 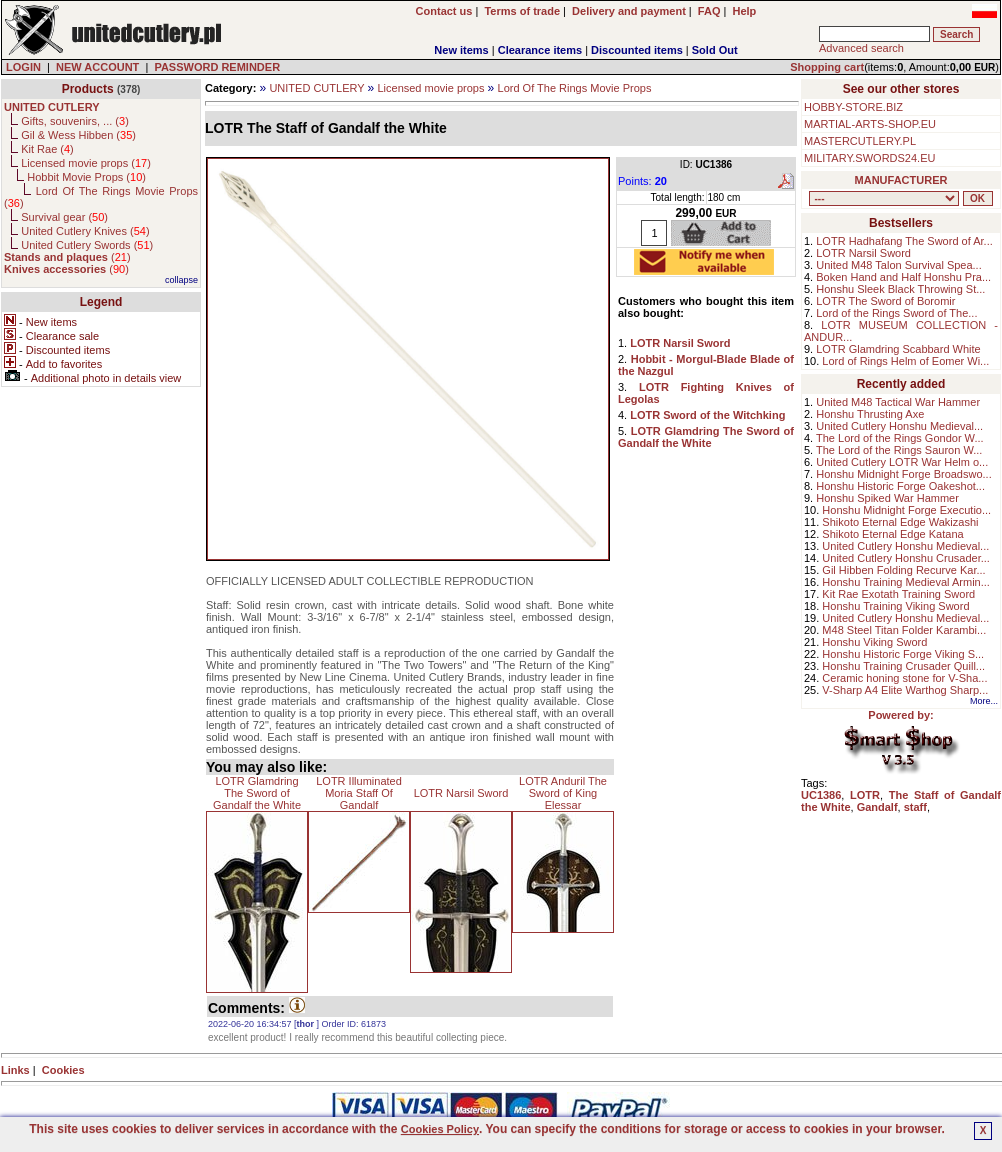 What do you see at coordinates (900, 486) in the screenshot?
I see `Honshu Historic Forge Oakeshot...` at bounding box center [900, 486].